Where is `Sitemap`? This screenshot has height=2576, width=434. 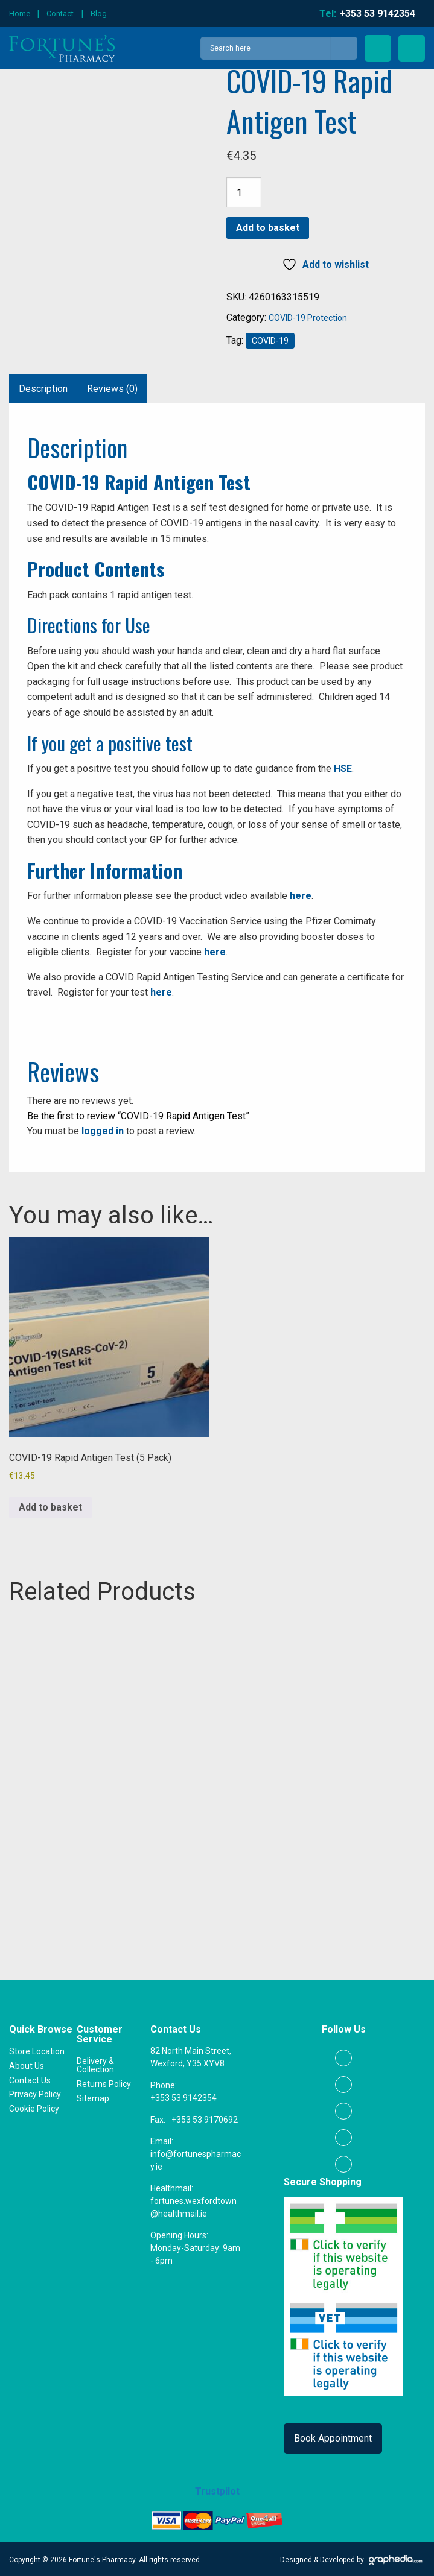
Sitemap is located at coordinates (93, 2097).